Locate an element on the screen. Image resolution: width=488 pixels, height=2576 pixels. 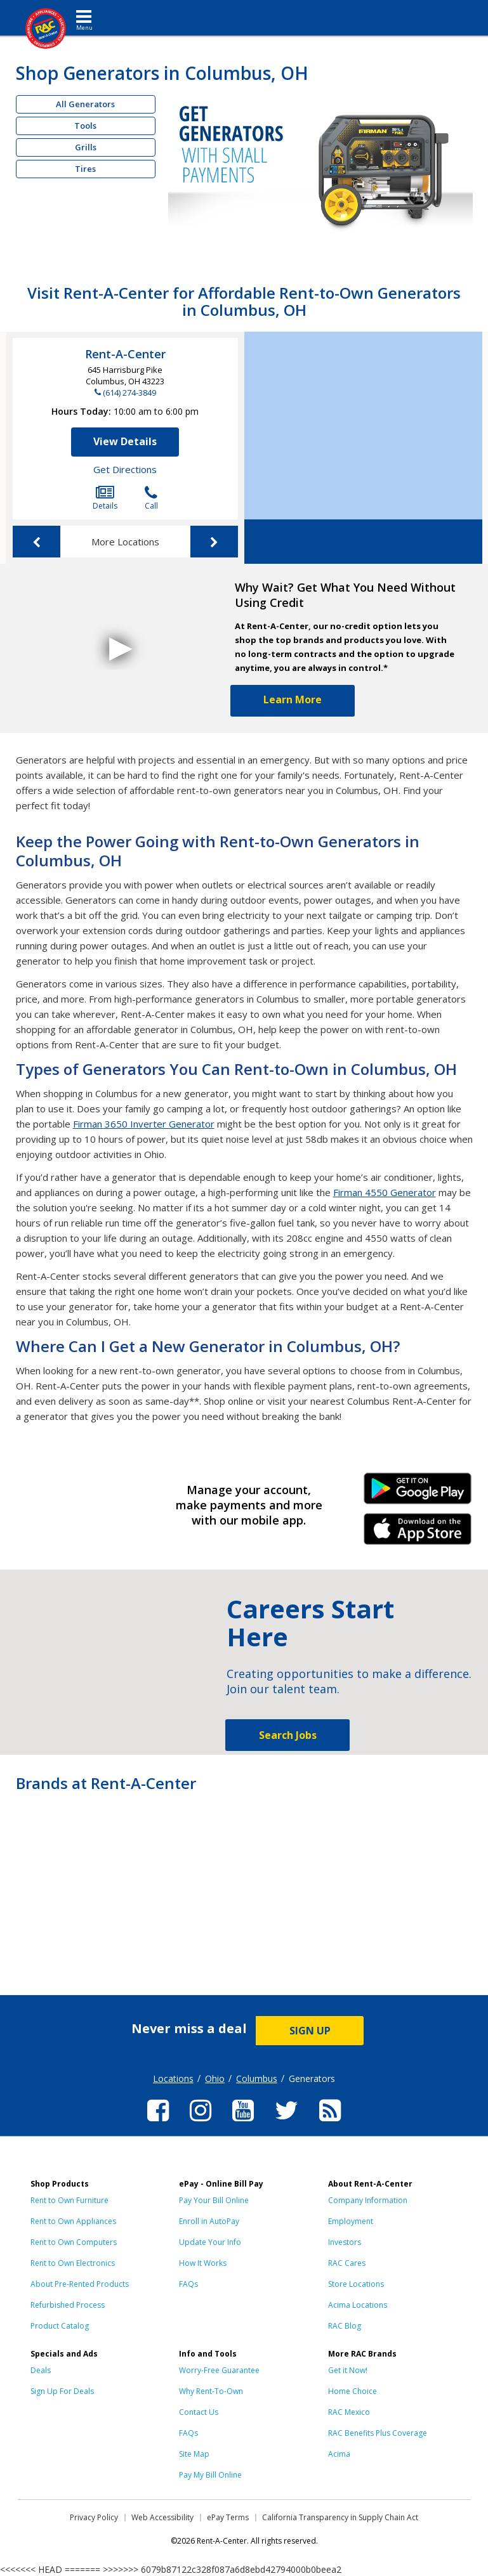
Acima is located at coordinates (339, 2454).